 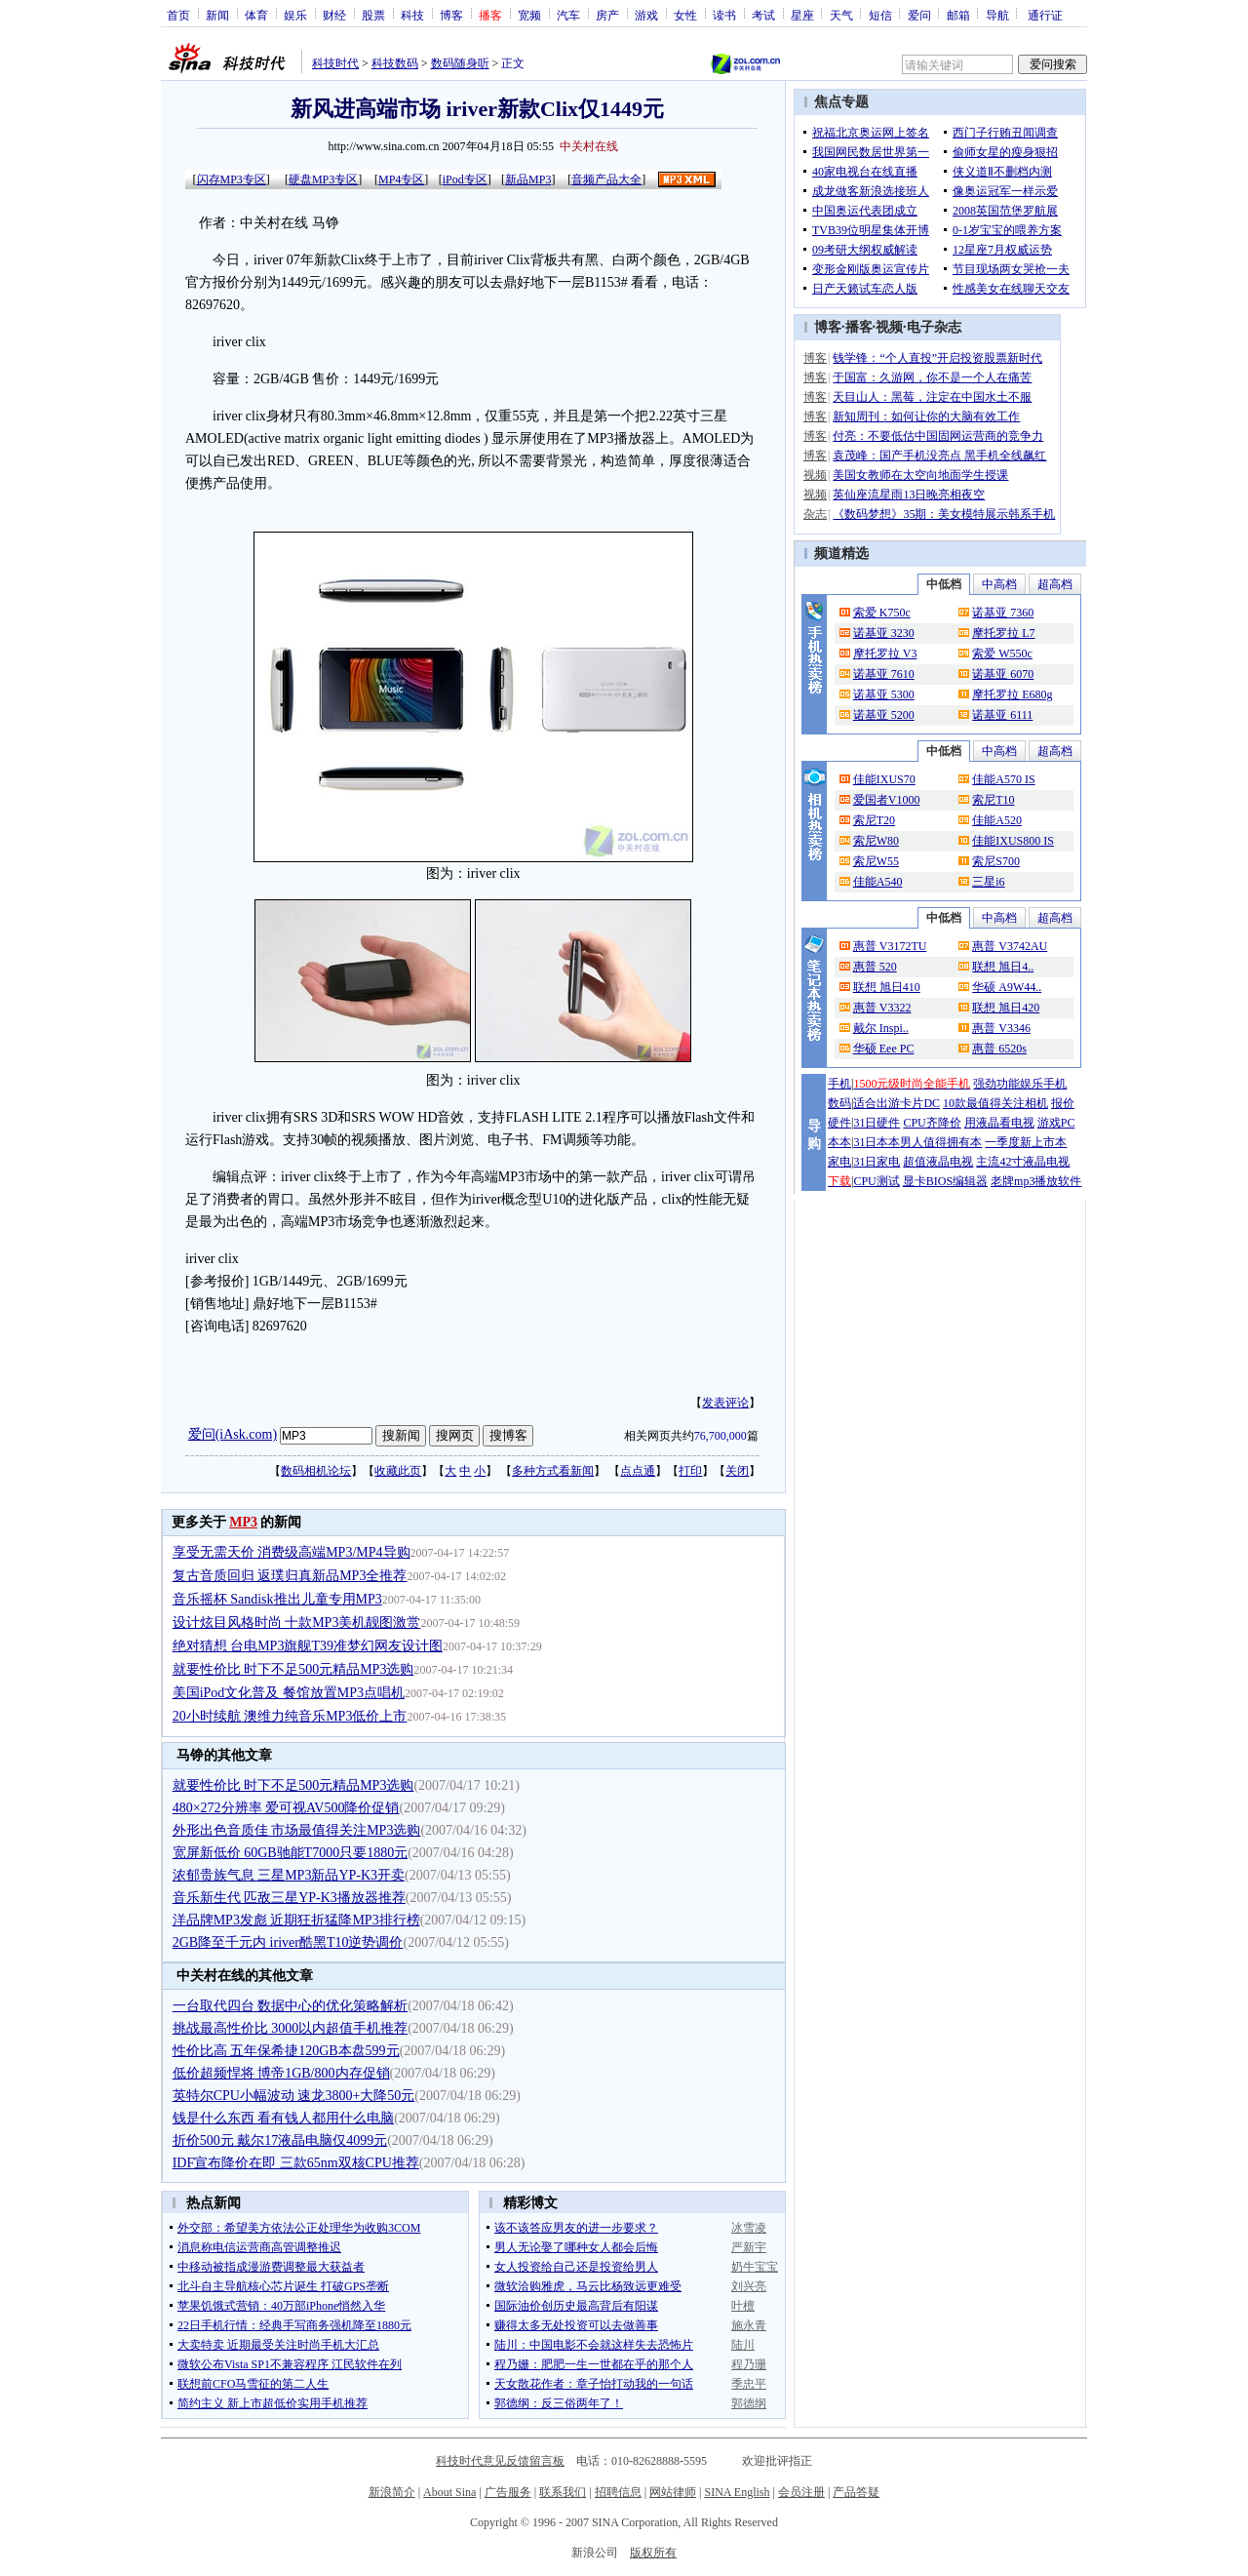 What do you see at coordinates (465, 179) in the screenshot?
I see `iPod专区` at bounding box center [465, 179].